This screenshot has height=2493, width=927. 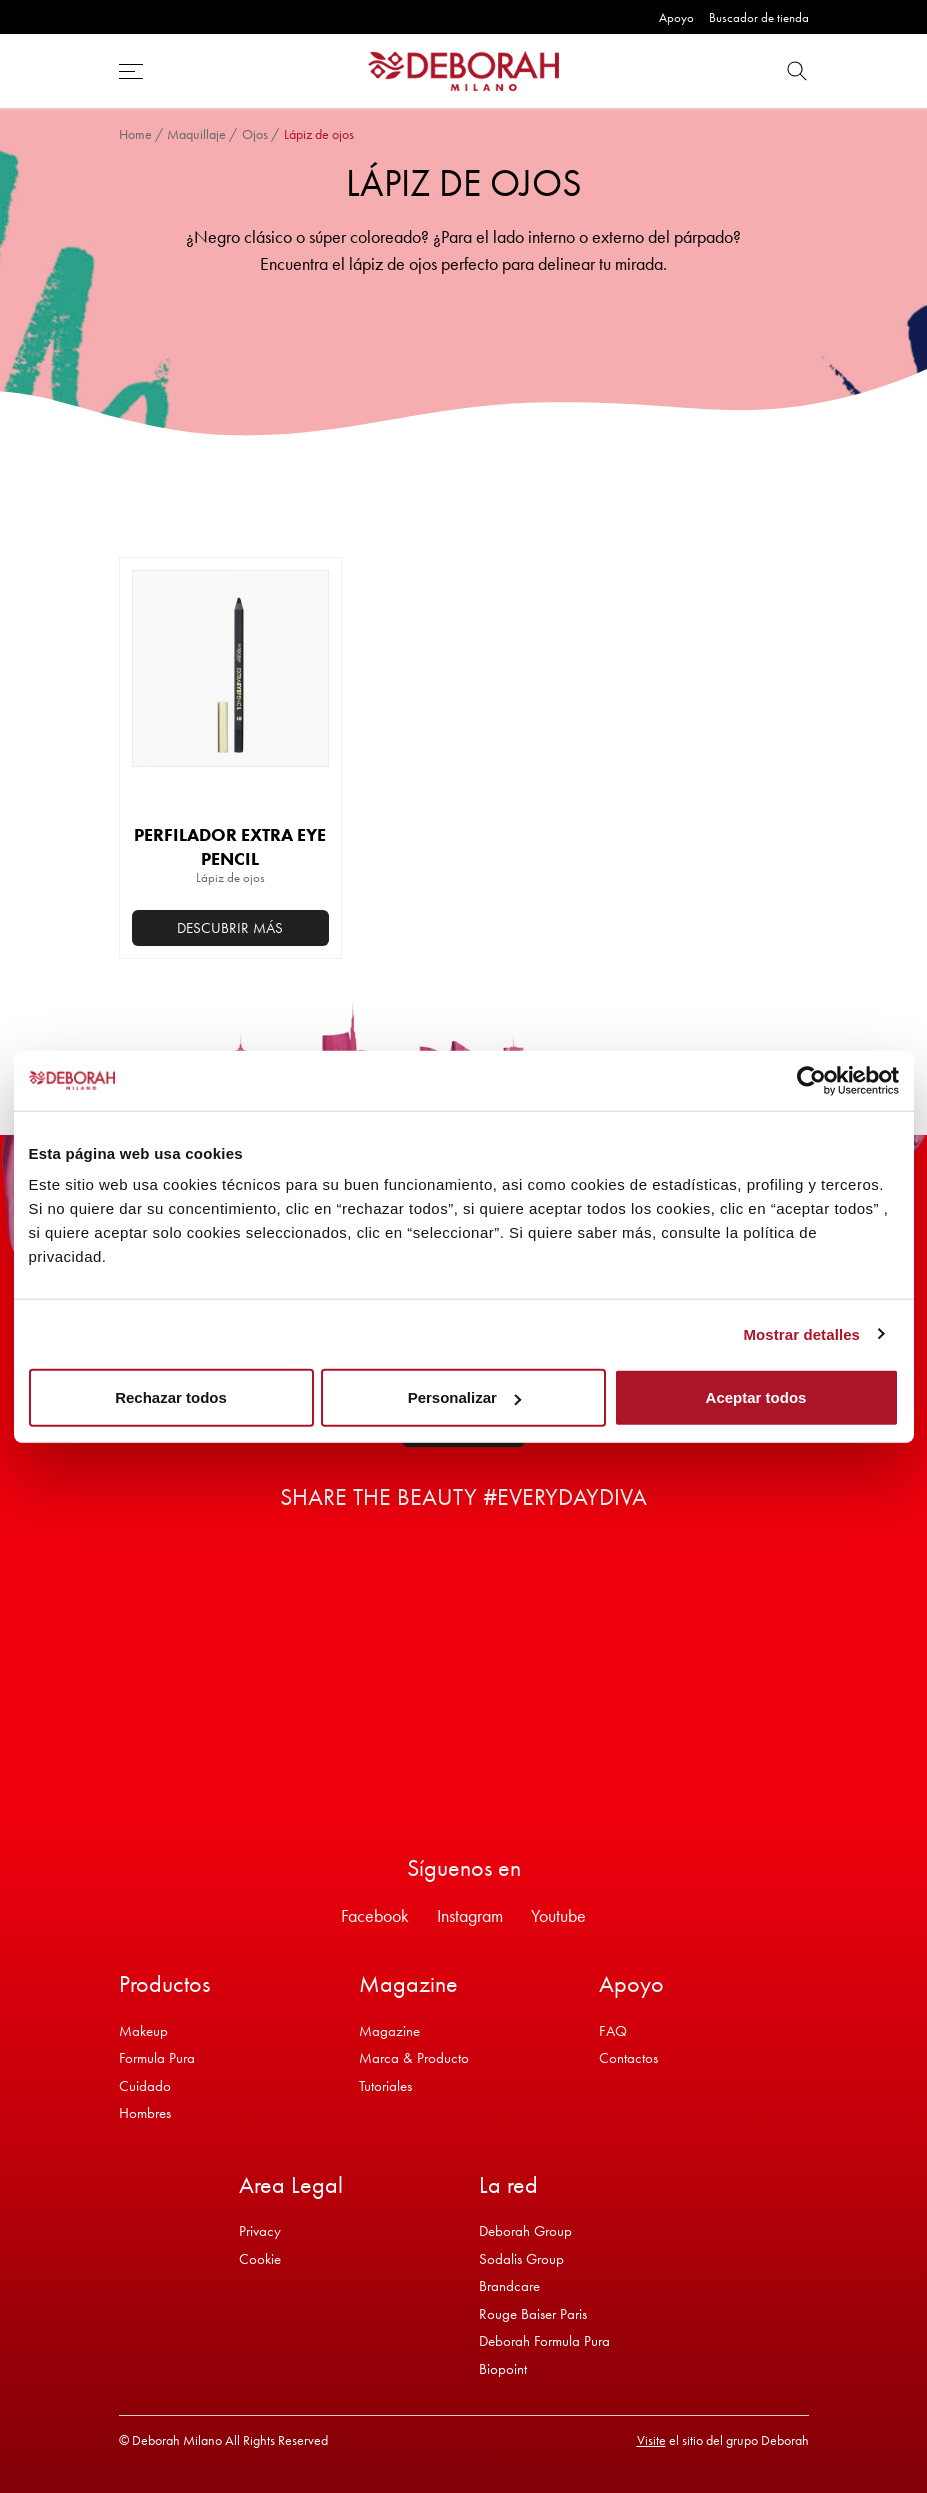 What do you see at coordinates (521, 2259) in the screenshot?
I see `Sodalis Group` at bounding box center [521, 2259].